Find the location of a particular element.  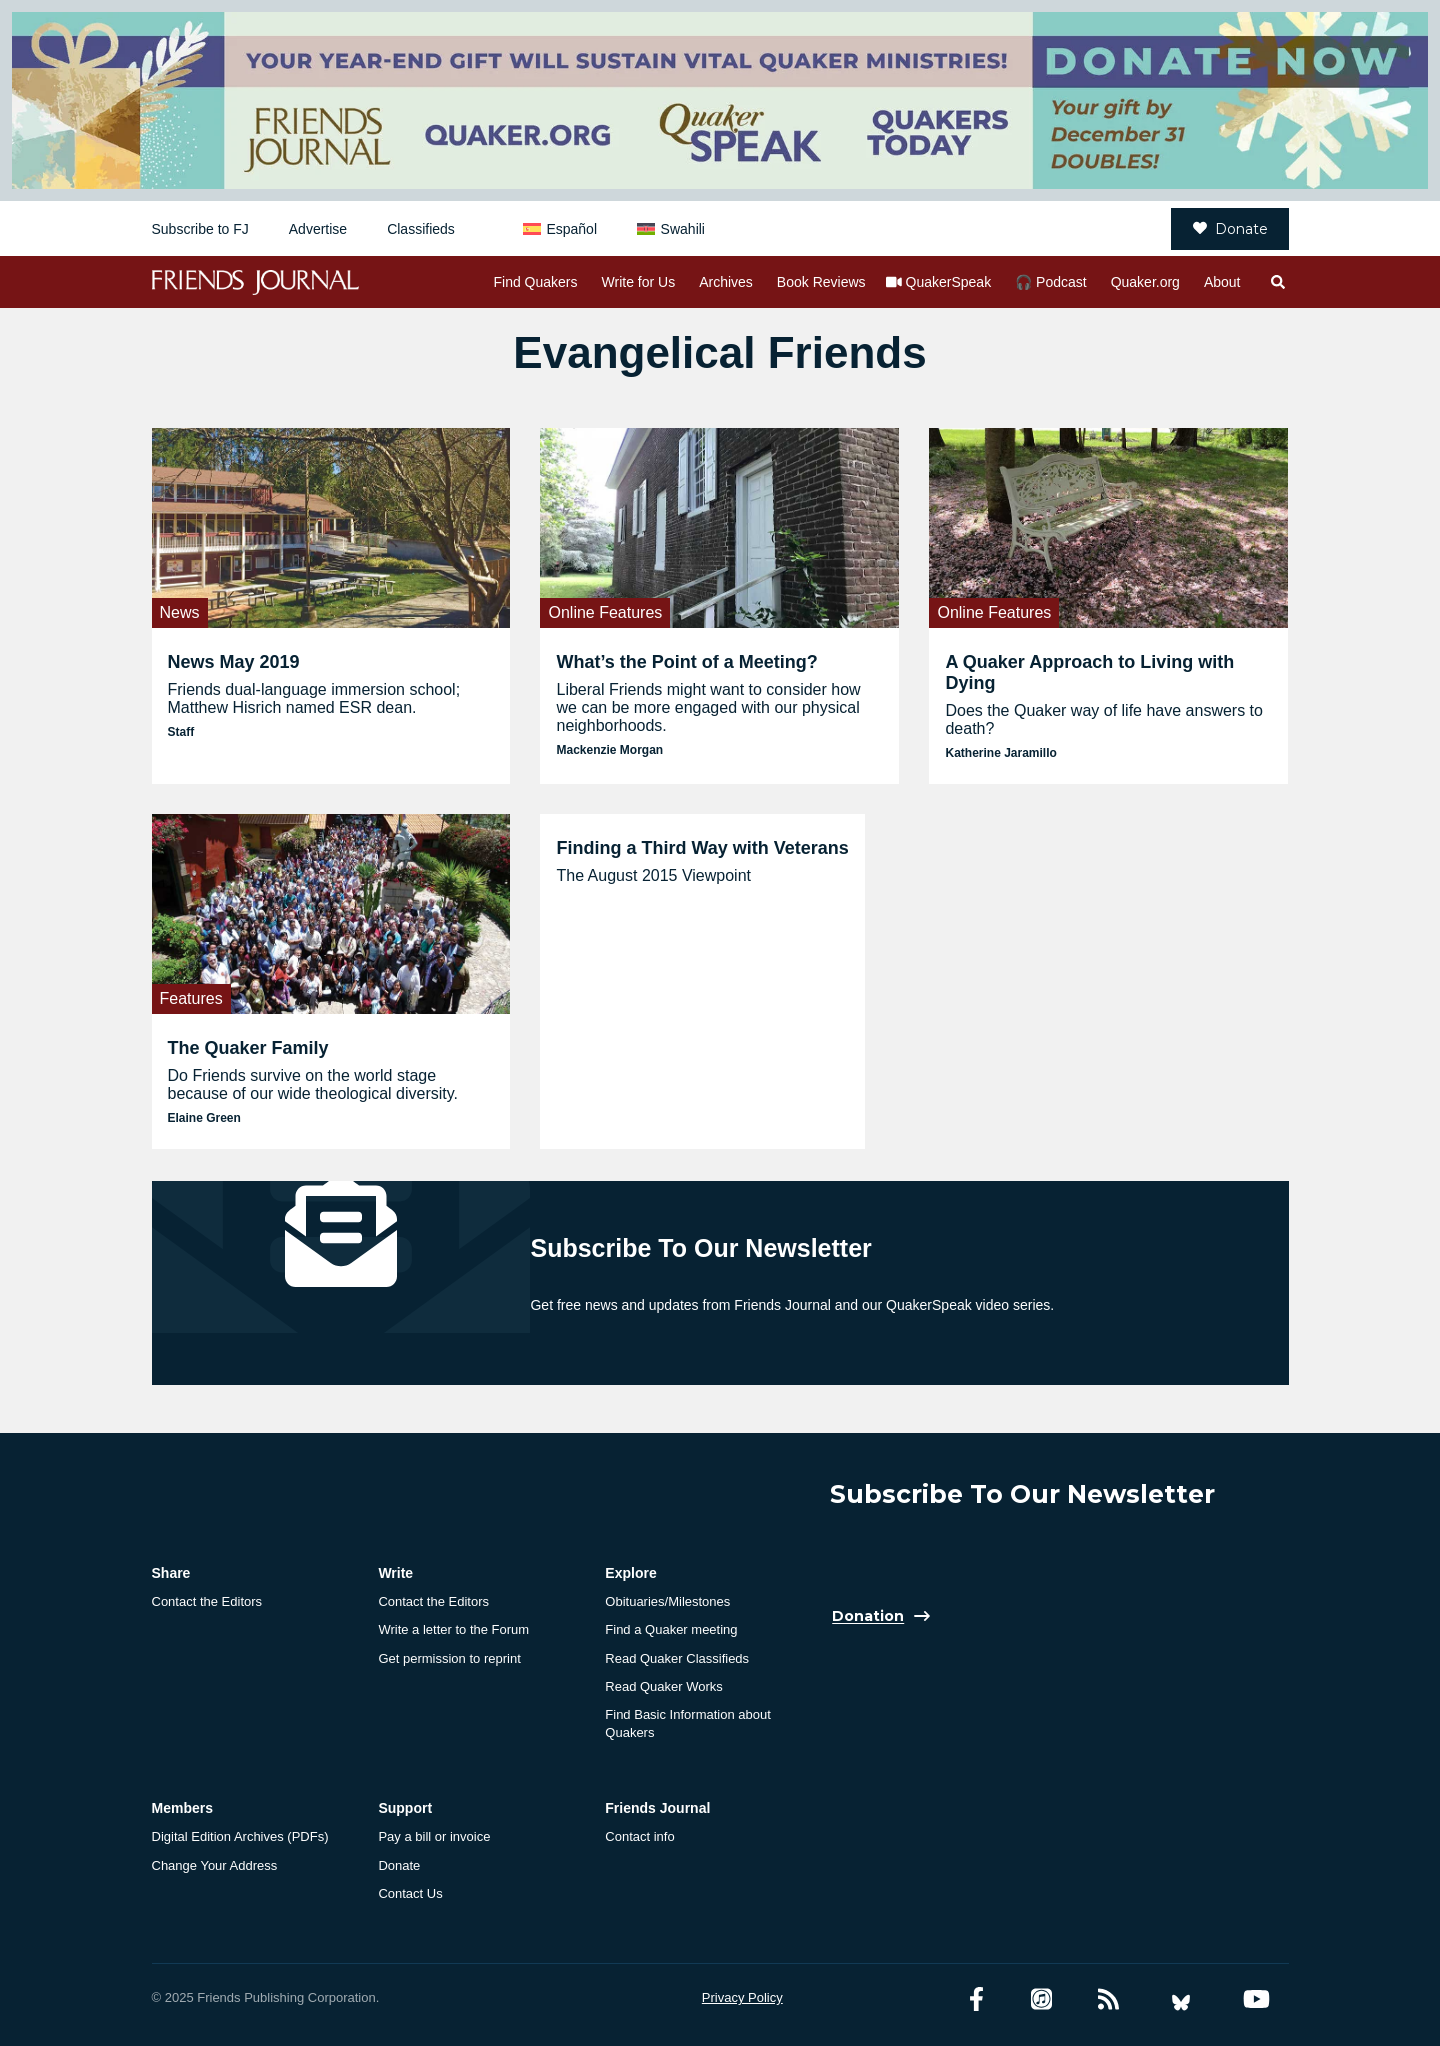

Book Reviews is located at coordinates (821, 282).